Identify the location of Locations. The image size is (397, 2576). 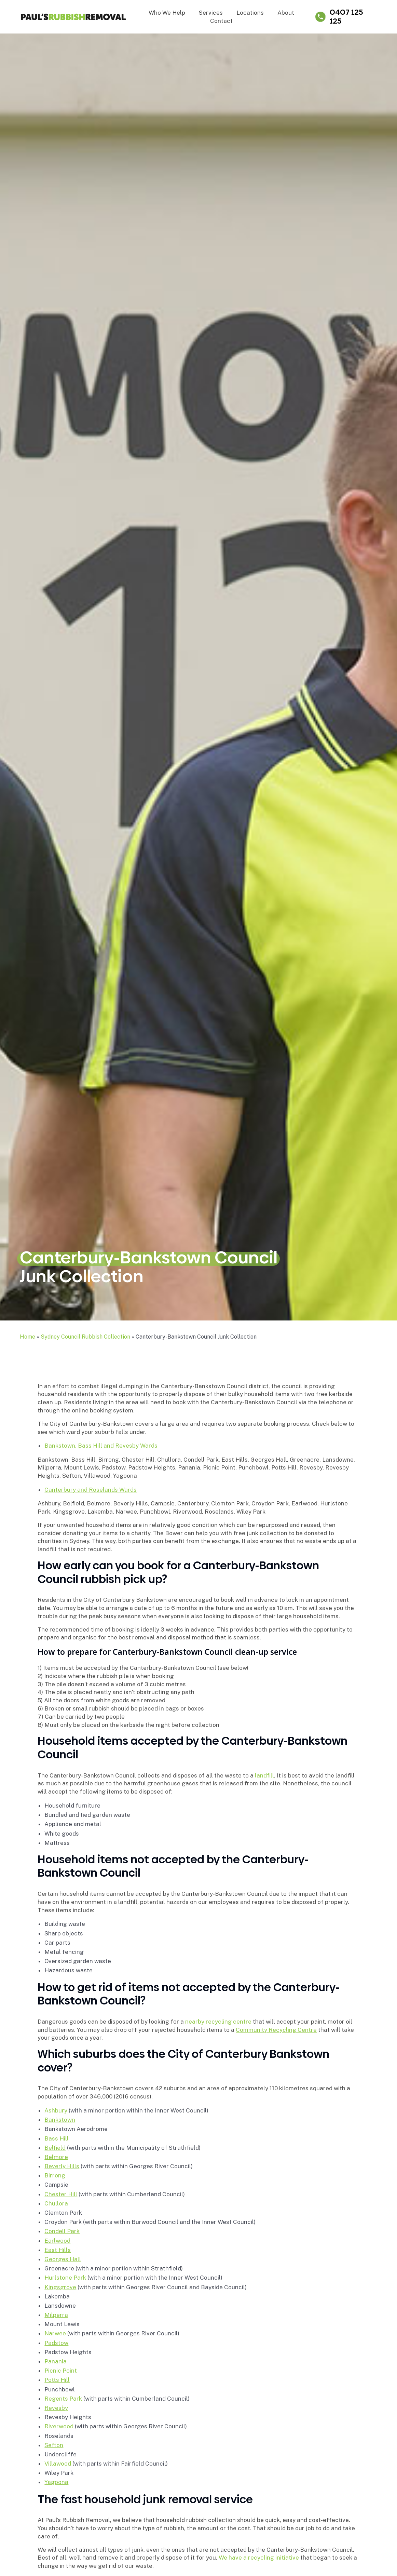
(250, 12).